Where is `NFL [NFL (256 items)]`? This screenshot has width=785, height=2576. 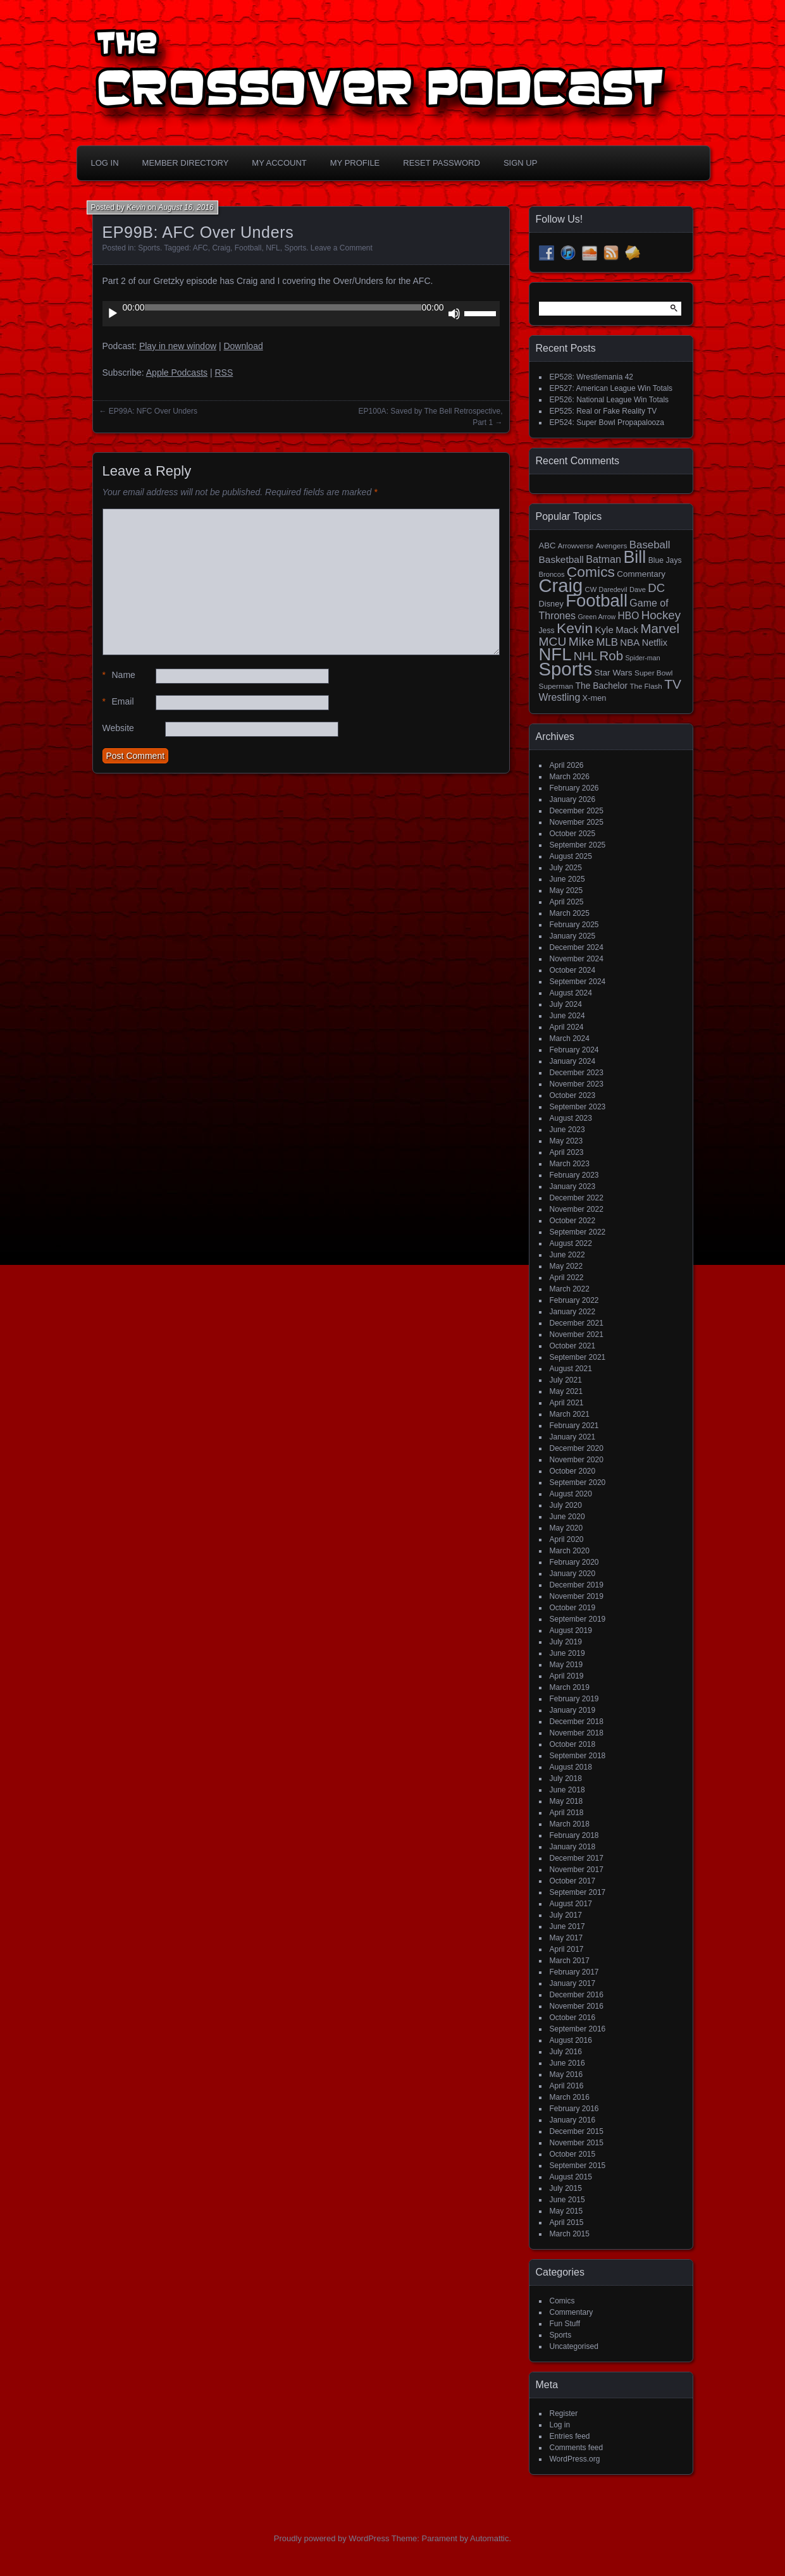
NFL [NFL (256 items)] is located at coordinates (555, 654).